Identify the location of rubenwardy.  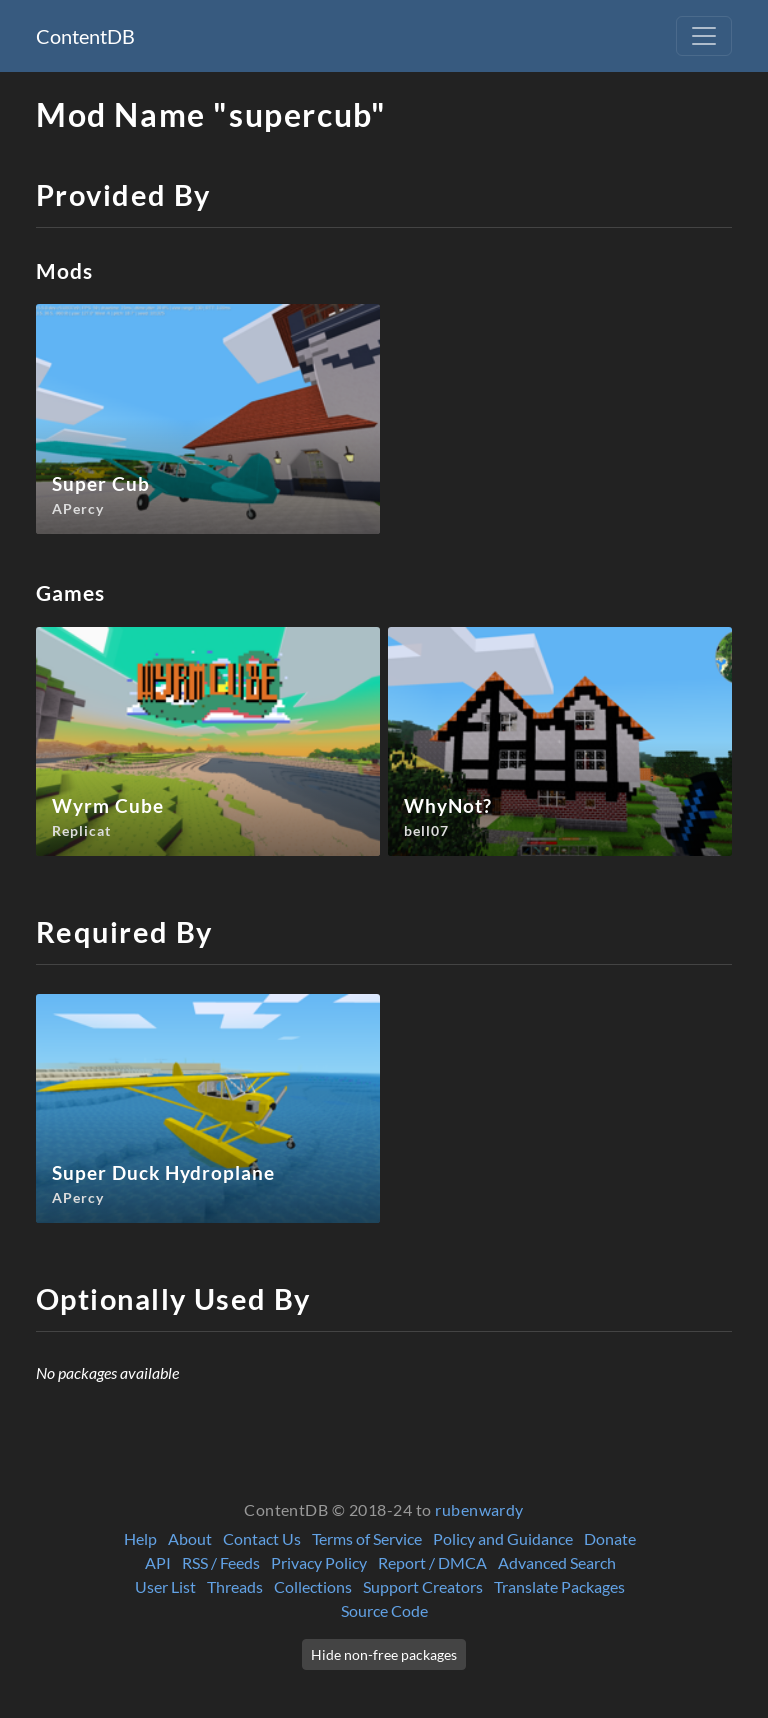
(479, 1509).